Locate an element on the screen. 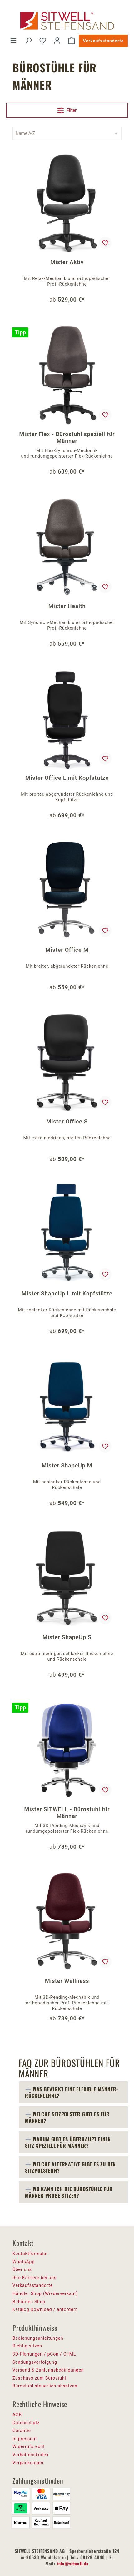 Image resolution: width=134 pixels, height=2576 pixels. Zuschuss zum Bürostuhl is located at coordinates (39, 2378).